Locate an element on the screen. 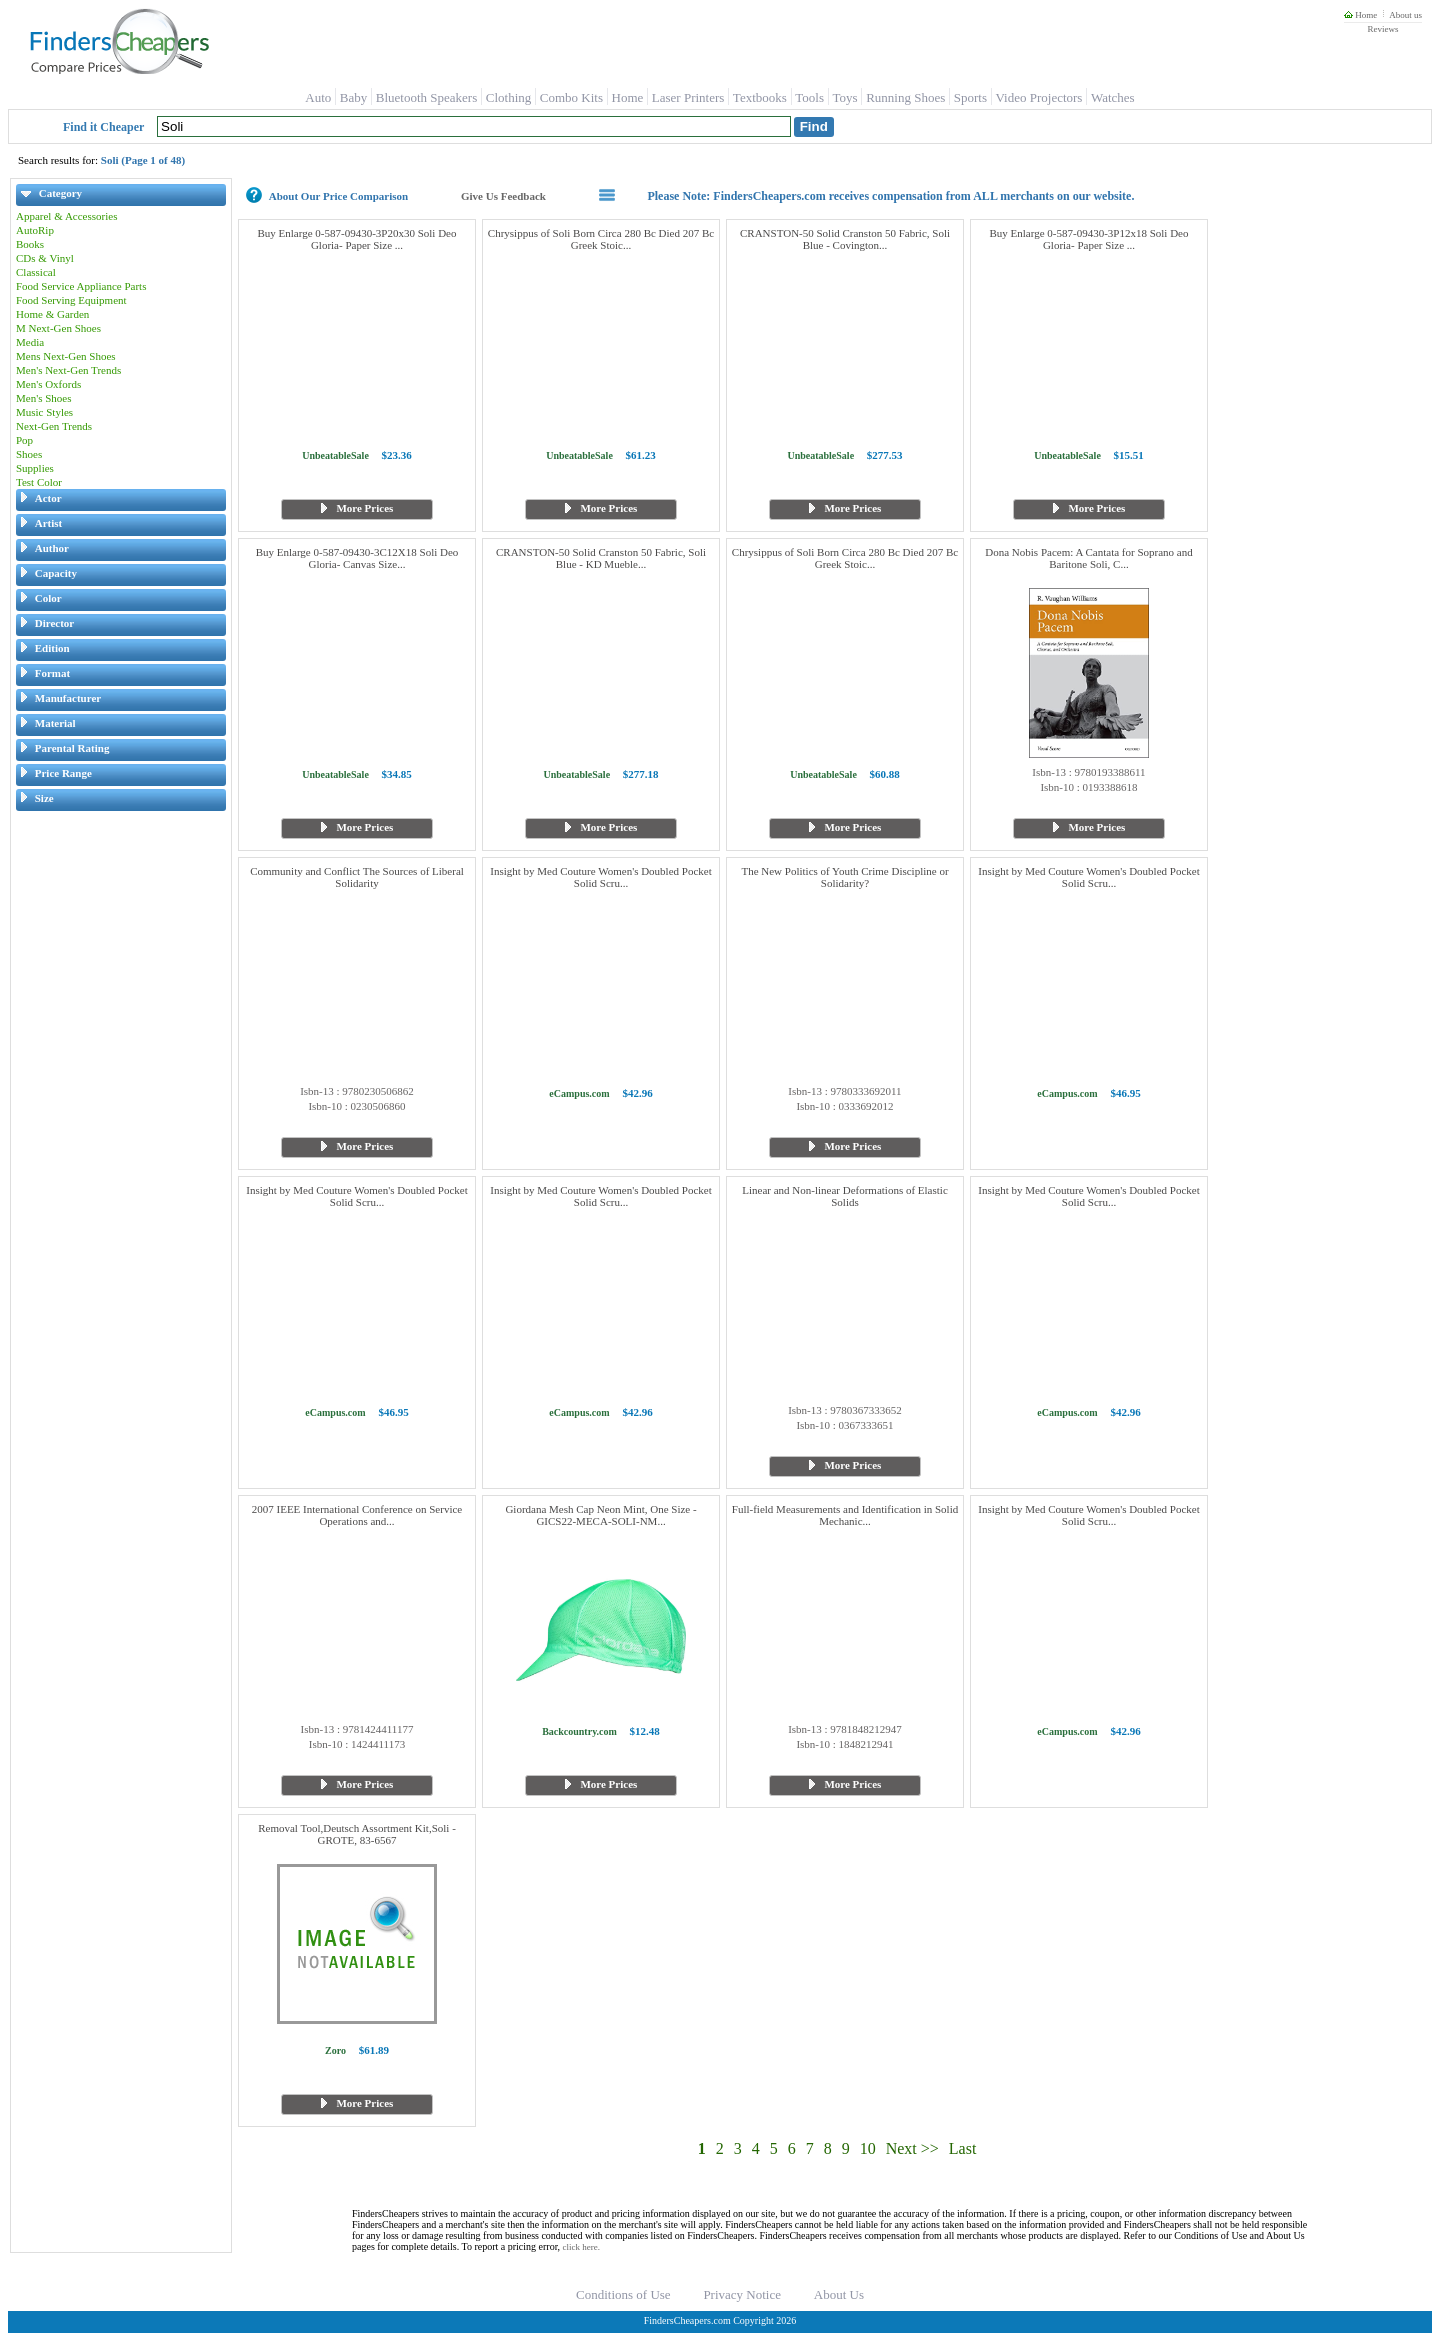  Tools is located at coordinates (809, 97).